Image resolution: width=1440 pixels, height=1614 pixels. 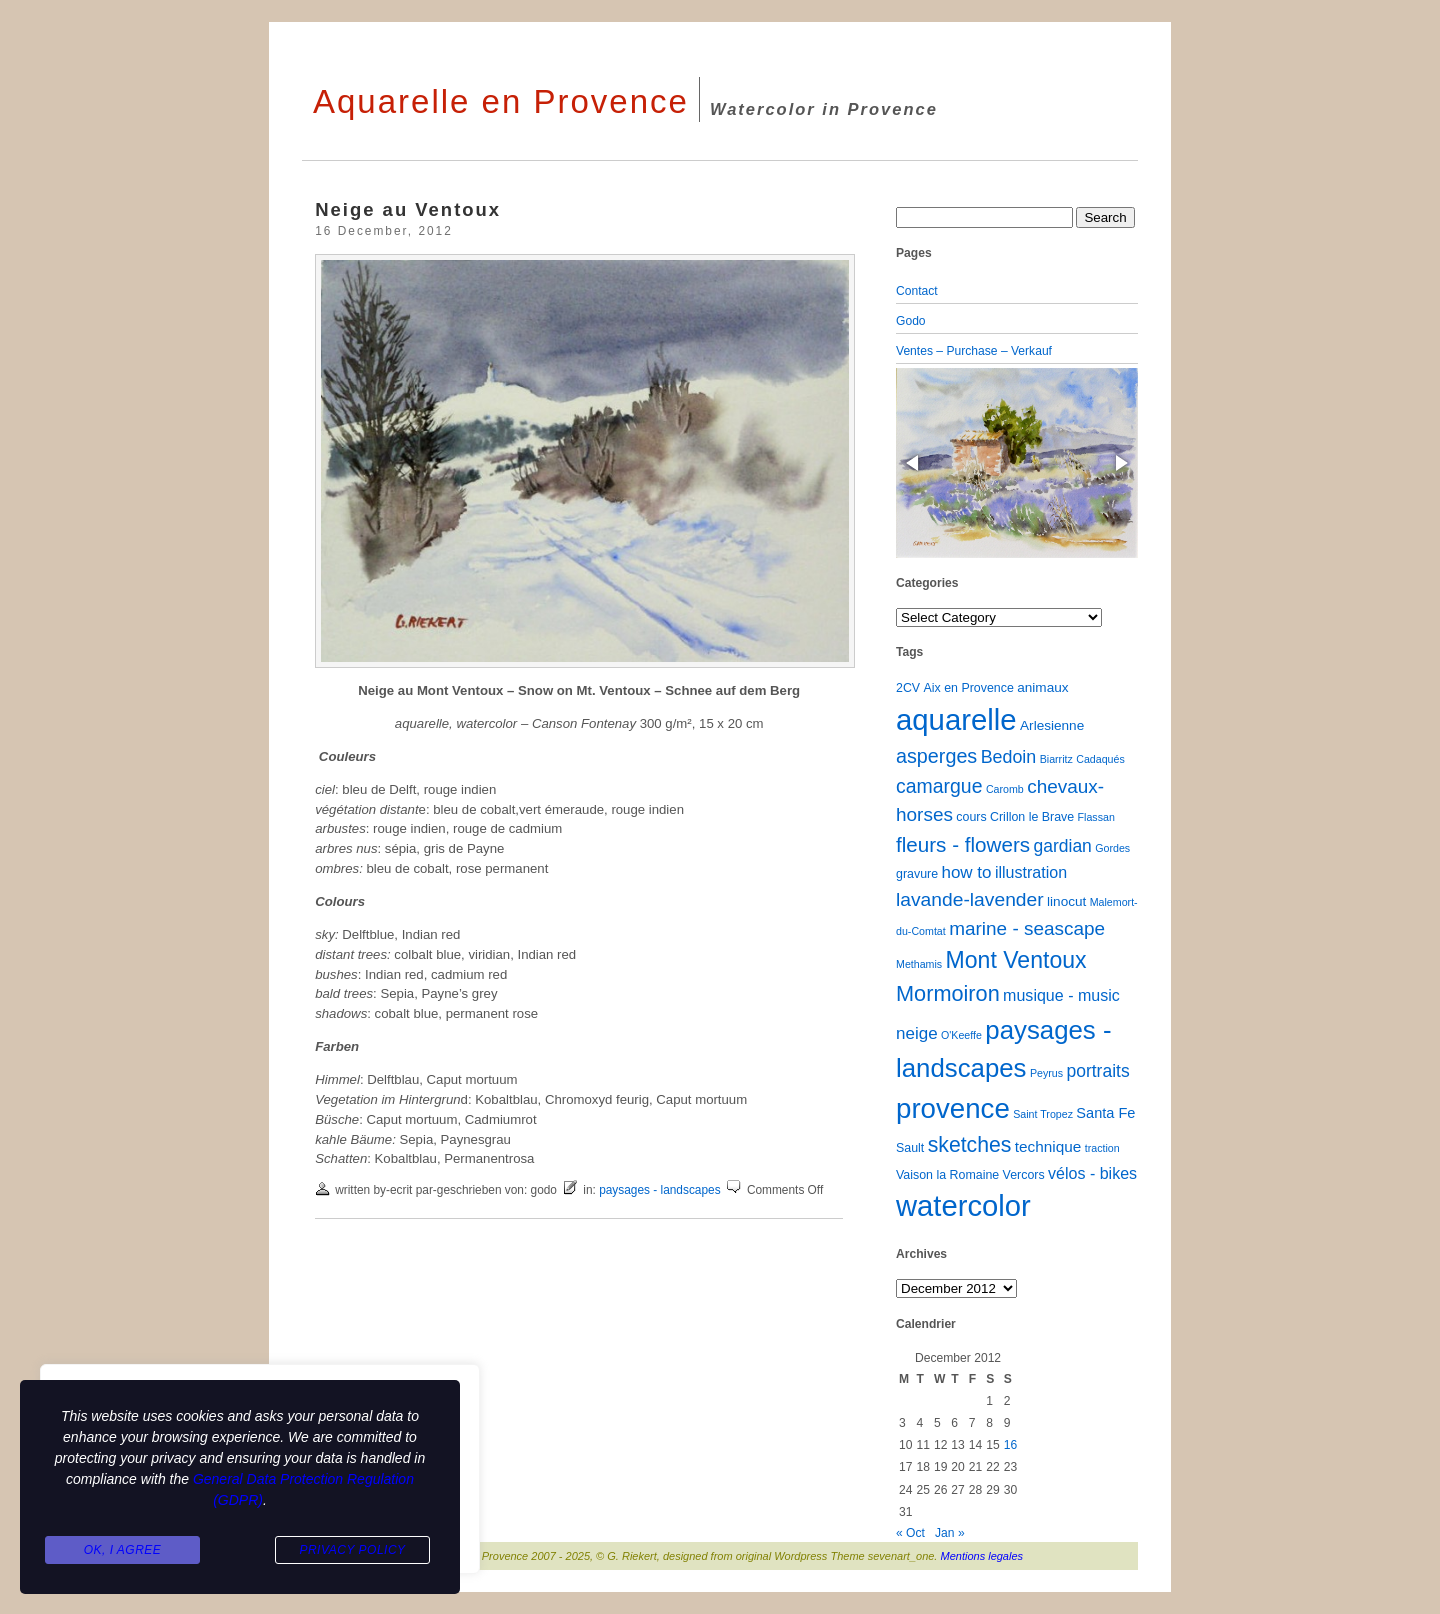 I want to click on camargue [camargue (15 items)], so click(x=939, y=786).